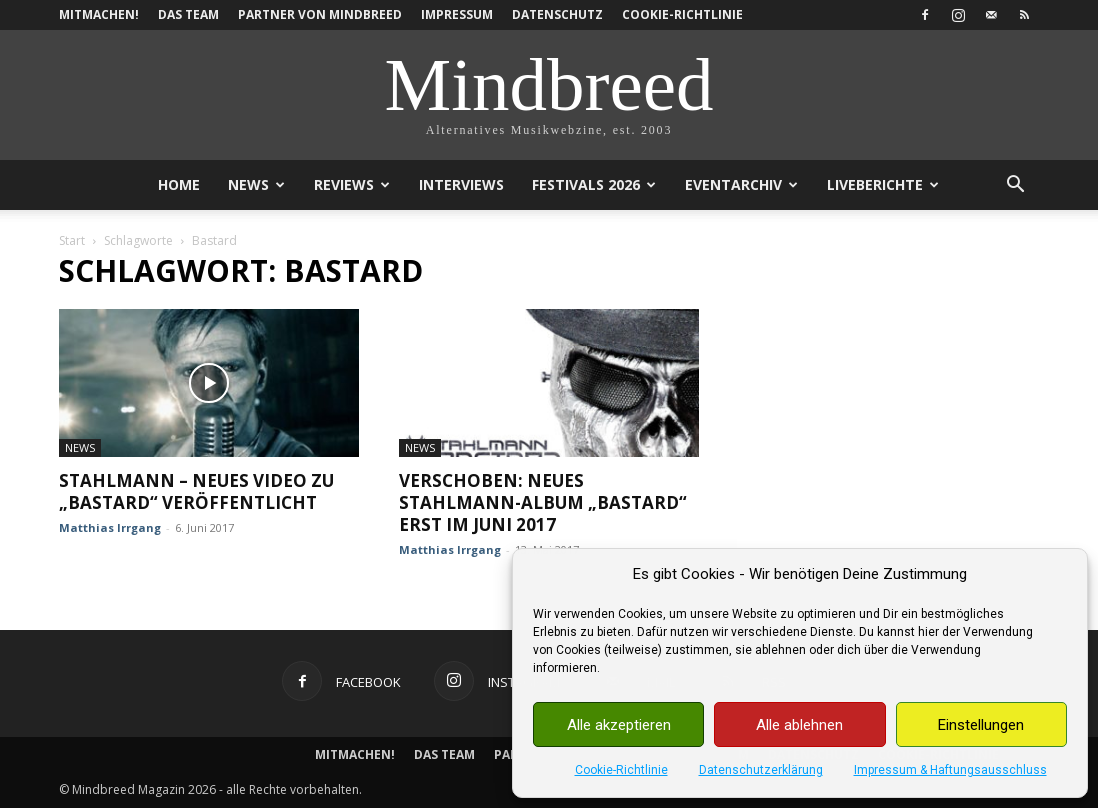 The image size is (1098, 808). I want to click on Das Team, so click(188, 14).